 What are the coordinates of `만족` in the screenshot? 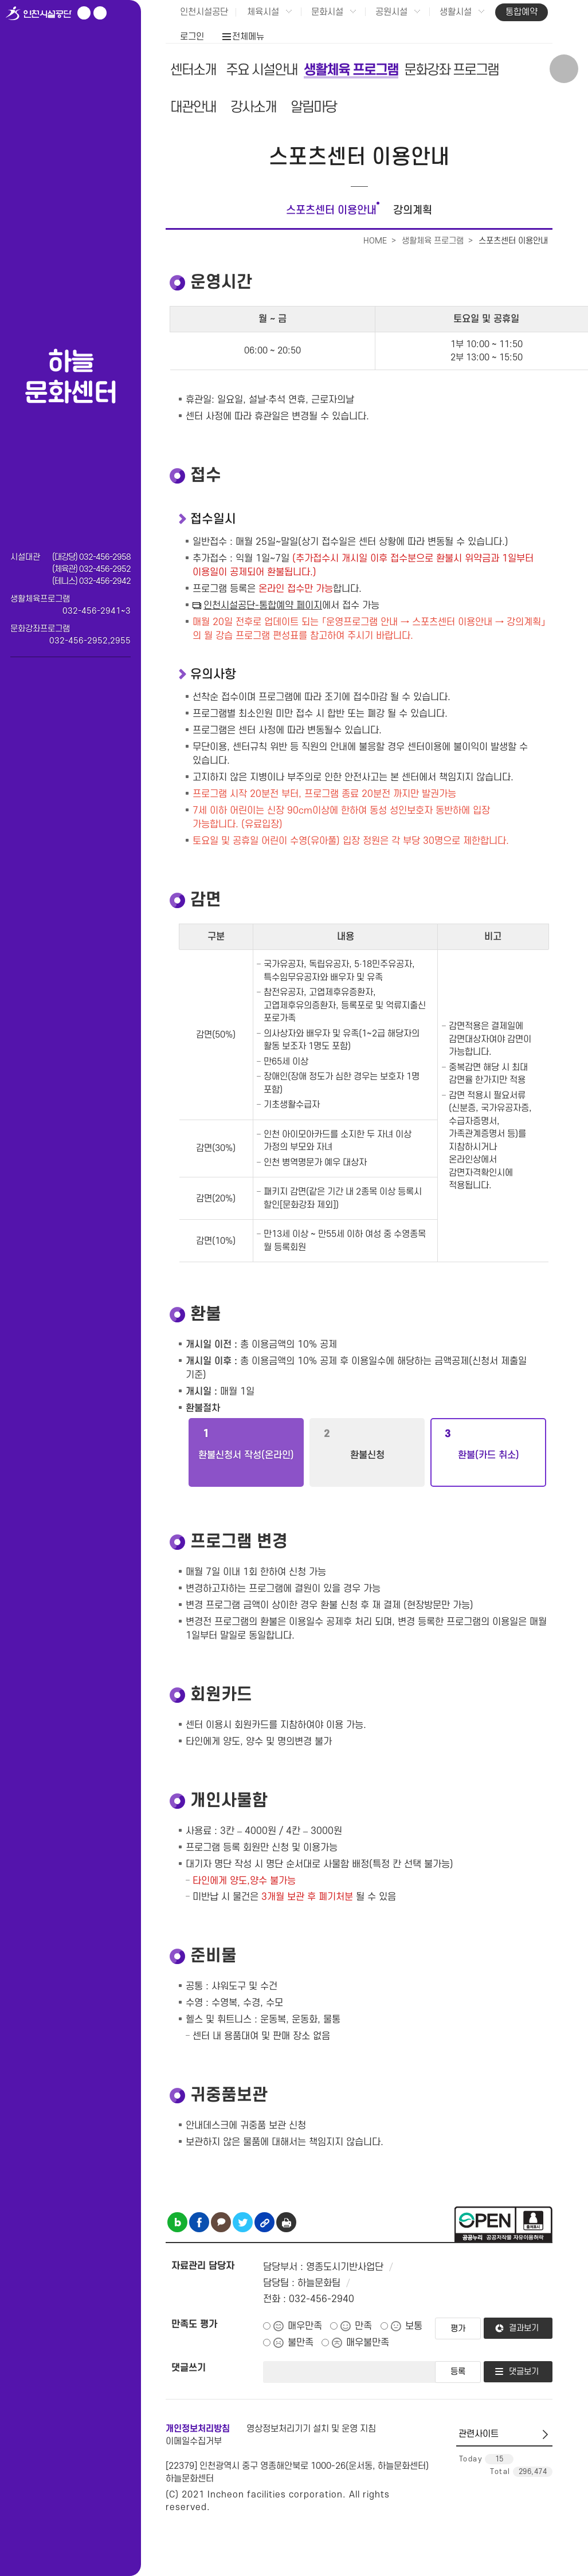 It's located at (363, 2326).